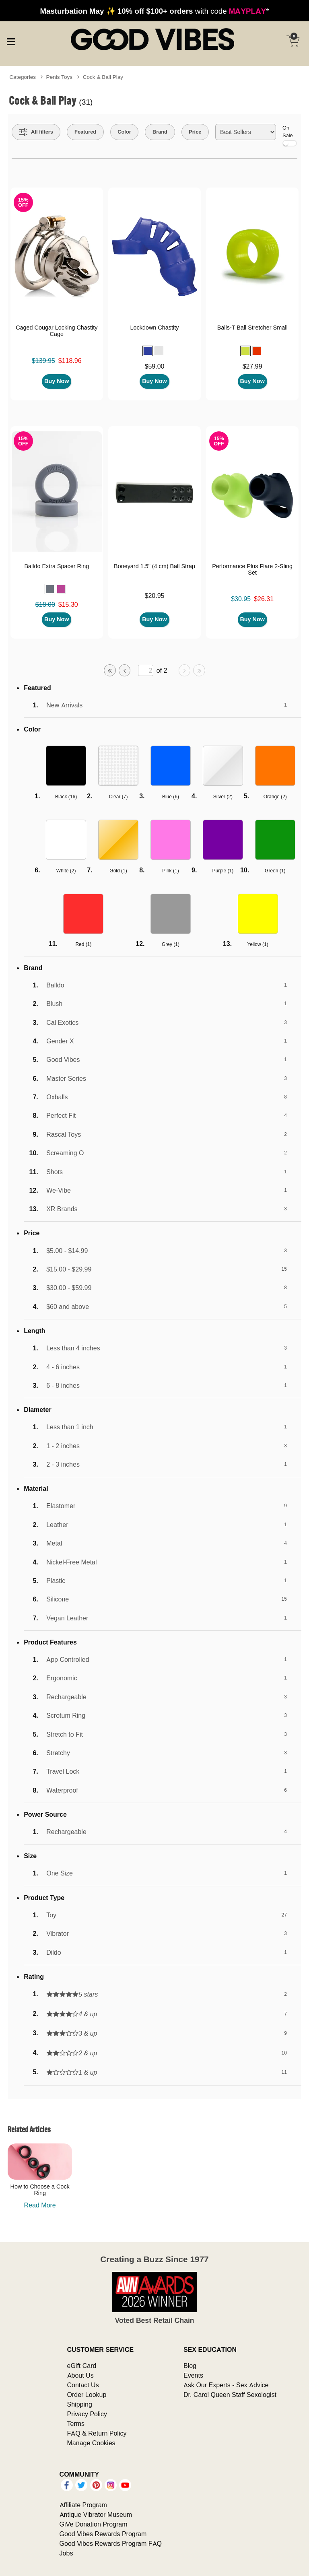  I want to click on On Sale, so click(289, 135).